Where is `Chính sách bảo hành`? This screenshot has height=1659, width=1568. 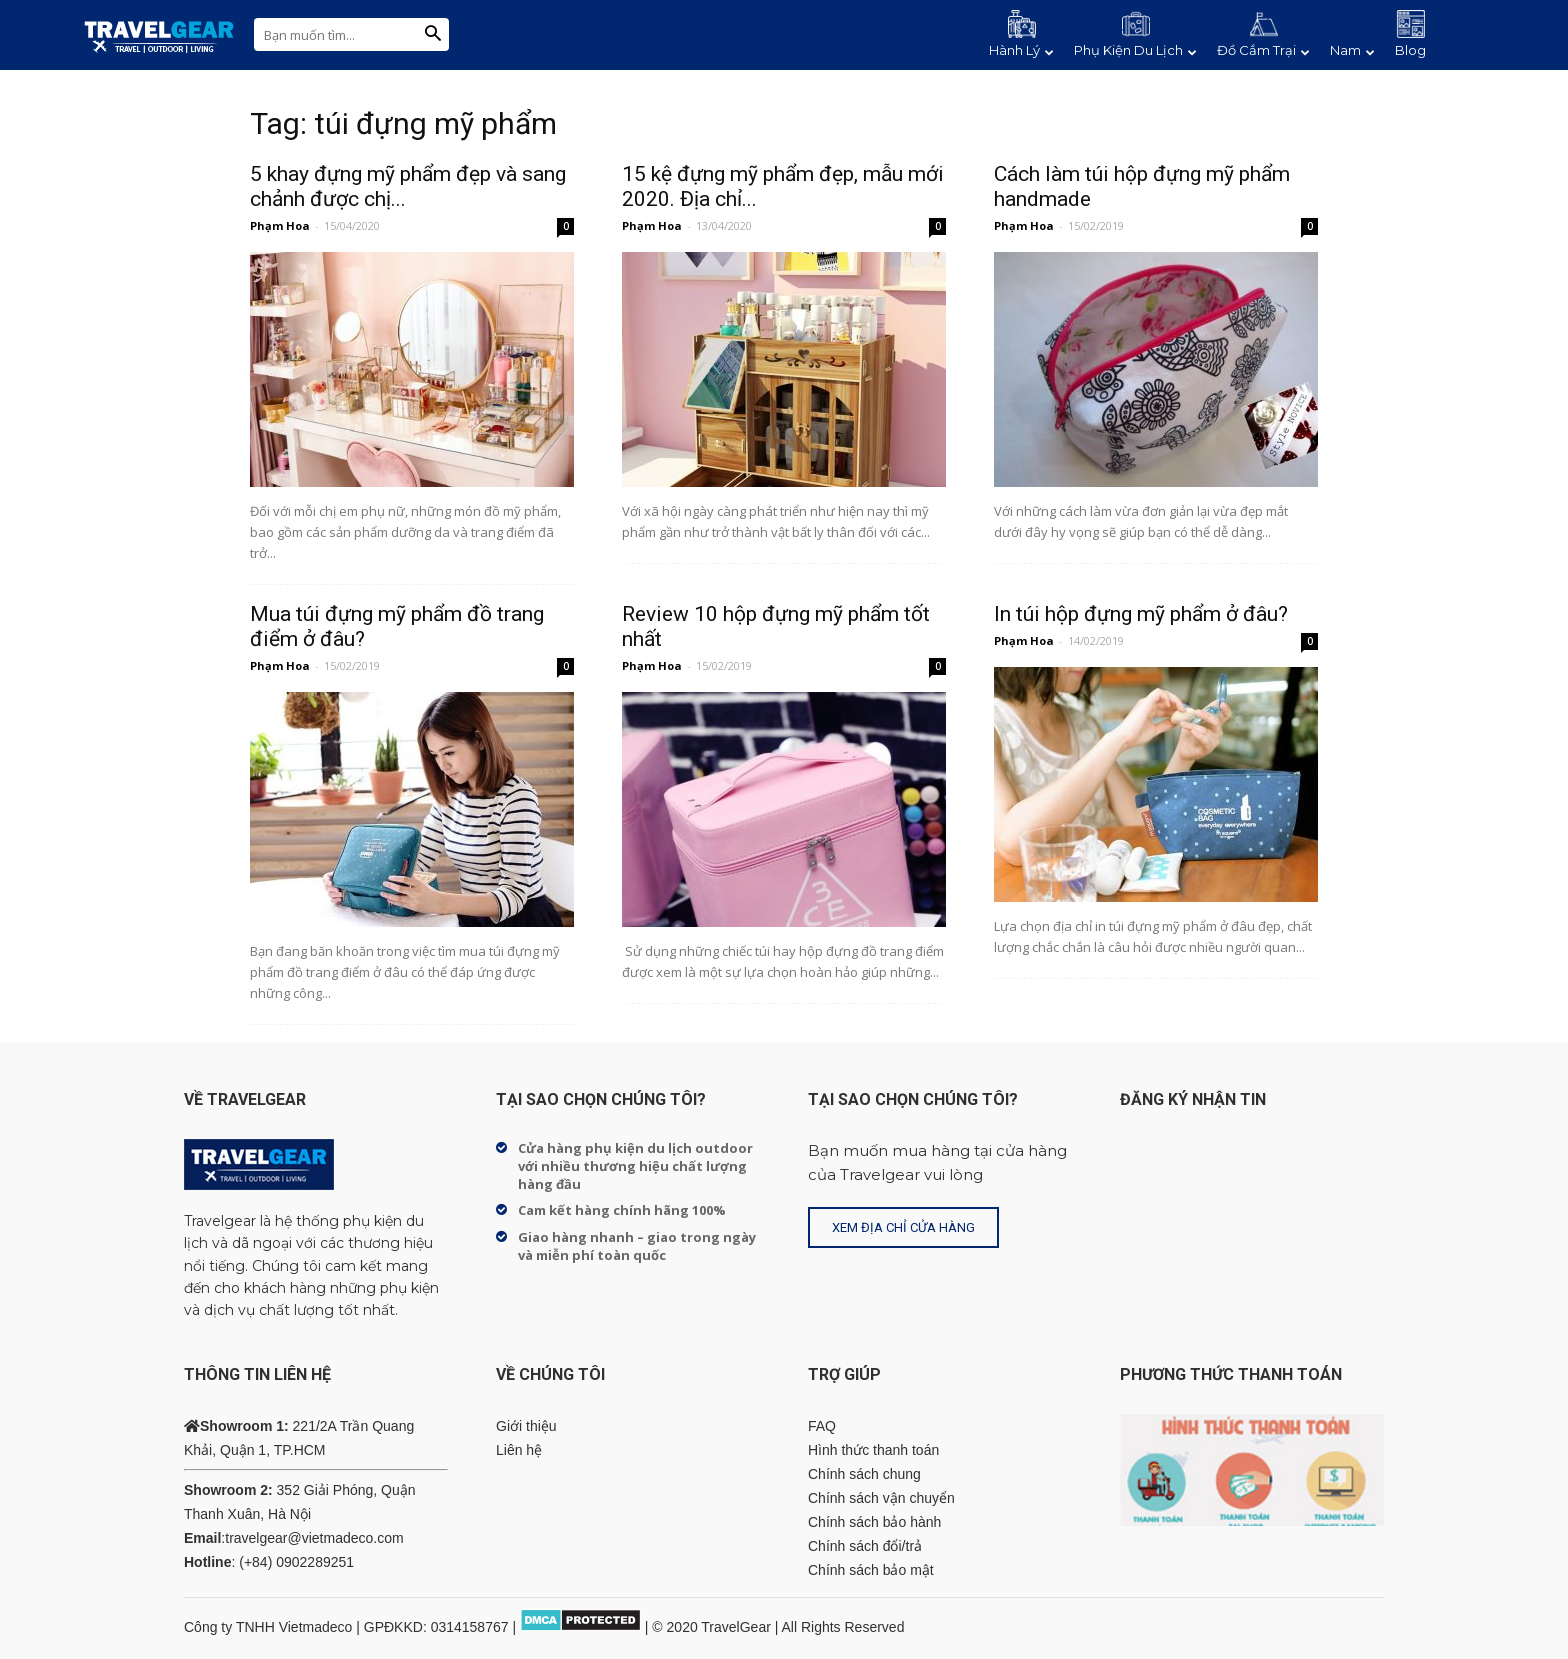 Chính sách bảo hành is located at coordinates (874, 1522).